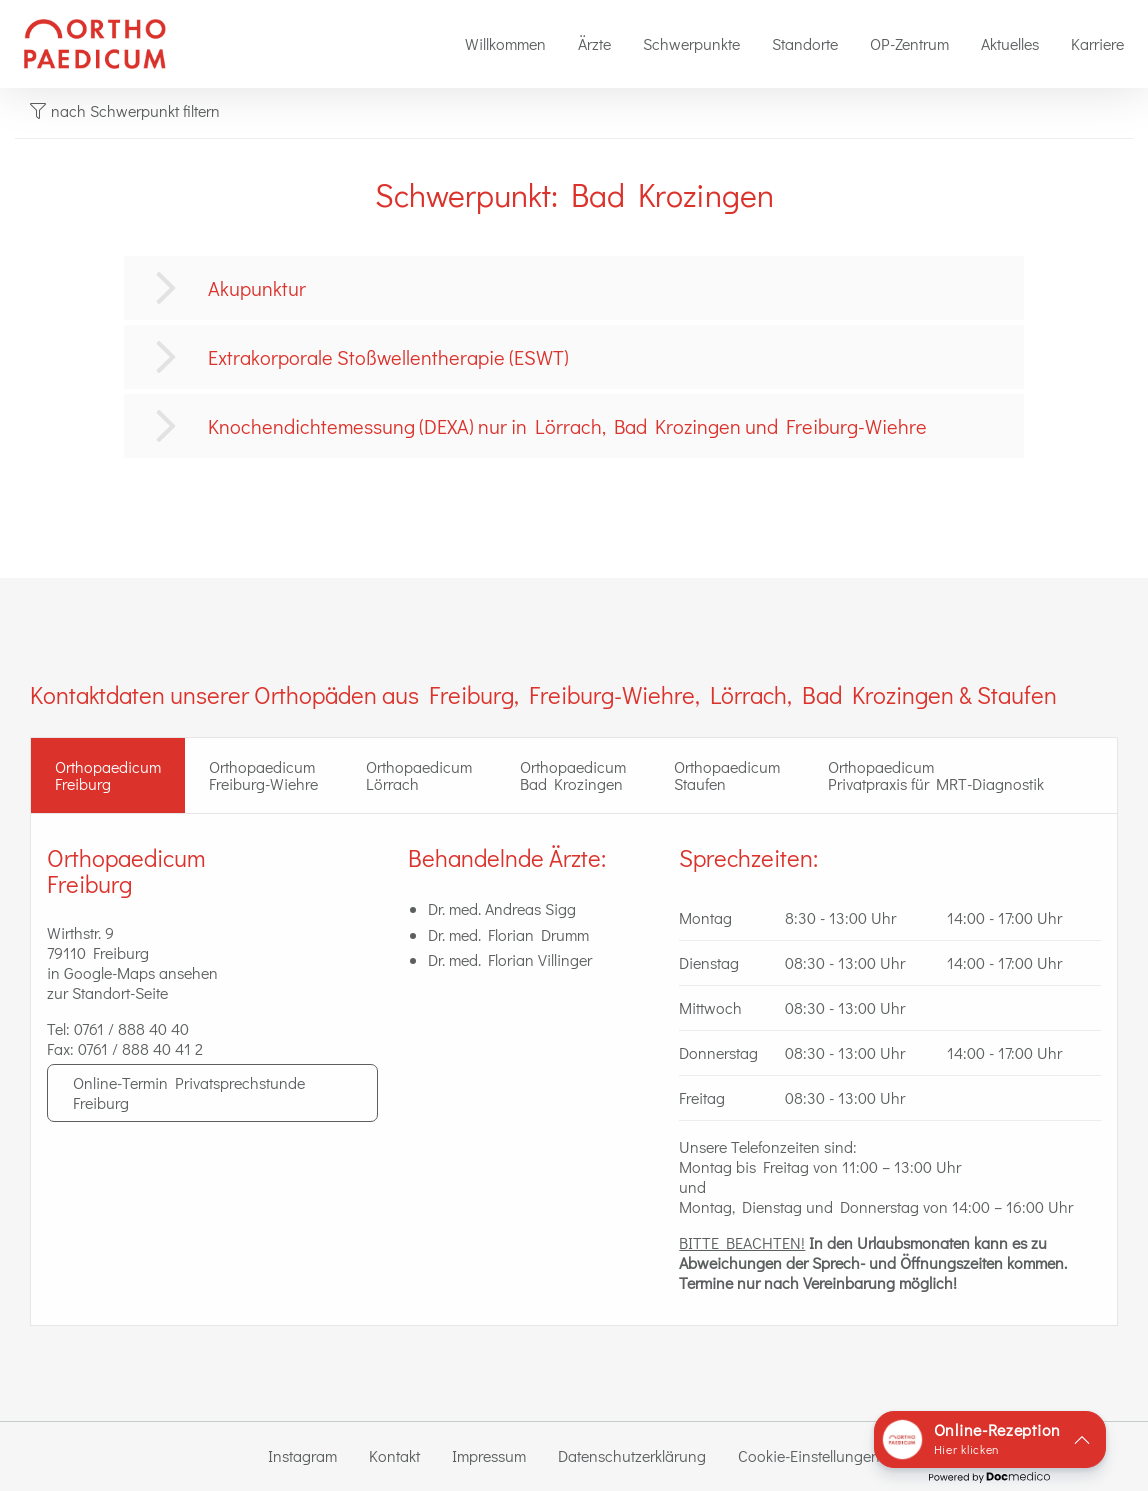 This screenshot has height=1491, width=1148. Describe the element at coordinates (809, 1455) in the screenshot. I see `Cookie-Einstellungen` at that location.